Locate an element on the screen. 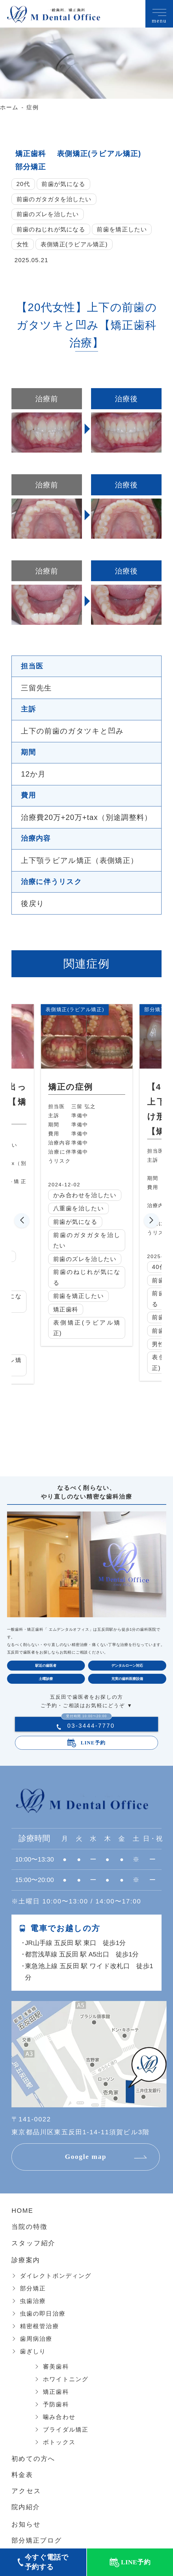 The height and width of the screenshot is (2576, 173). 歯ぎしり is located at coordinates (33, 2352).